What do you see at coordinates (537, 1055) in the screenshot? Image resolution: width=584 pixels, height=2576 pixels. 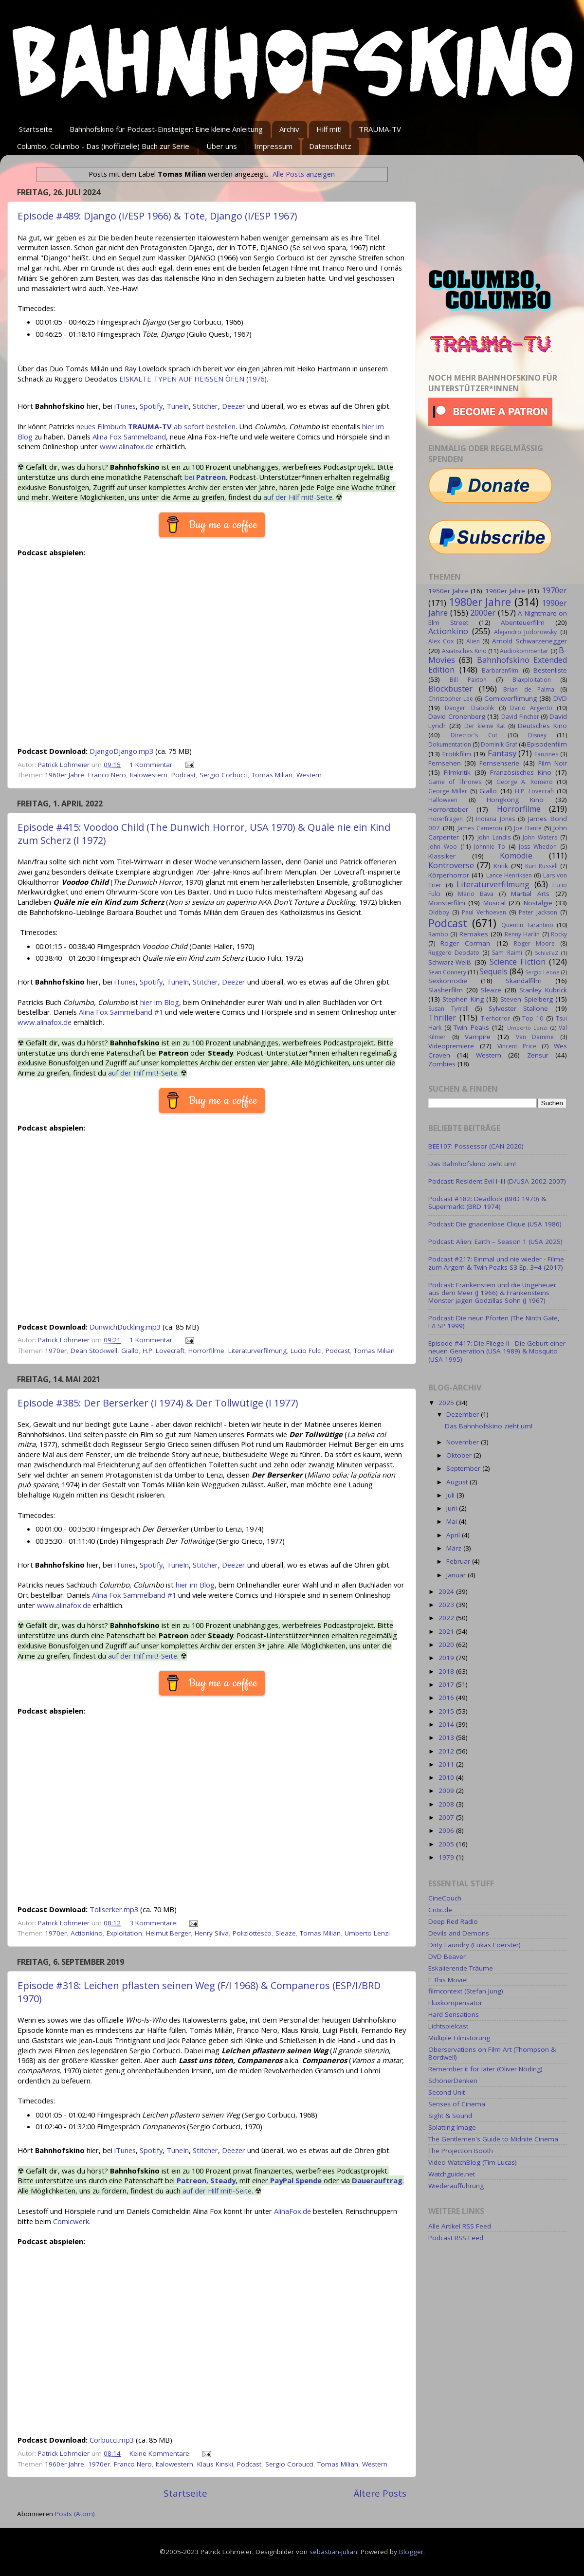 I see `Zensur` at bounding box center [537, 1055].